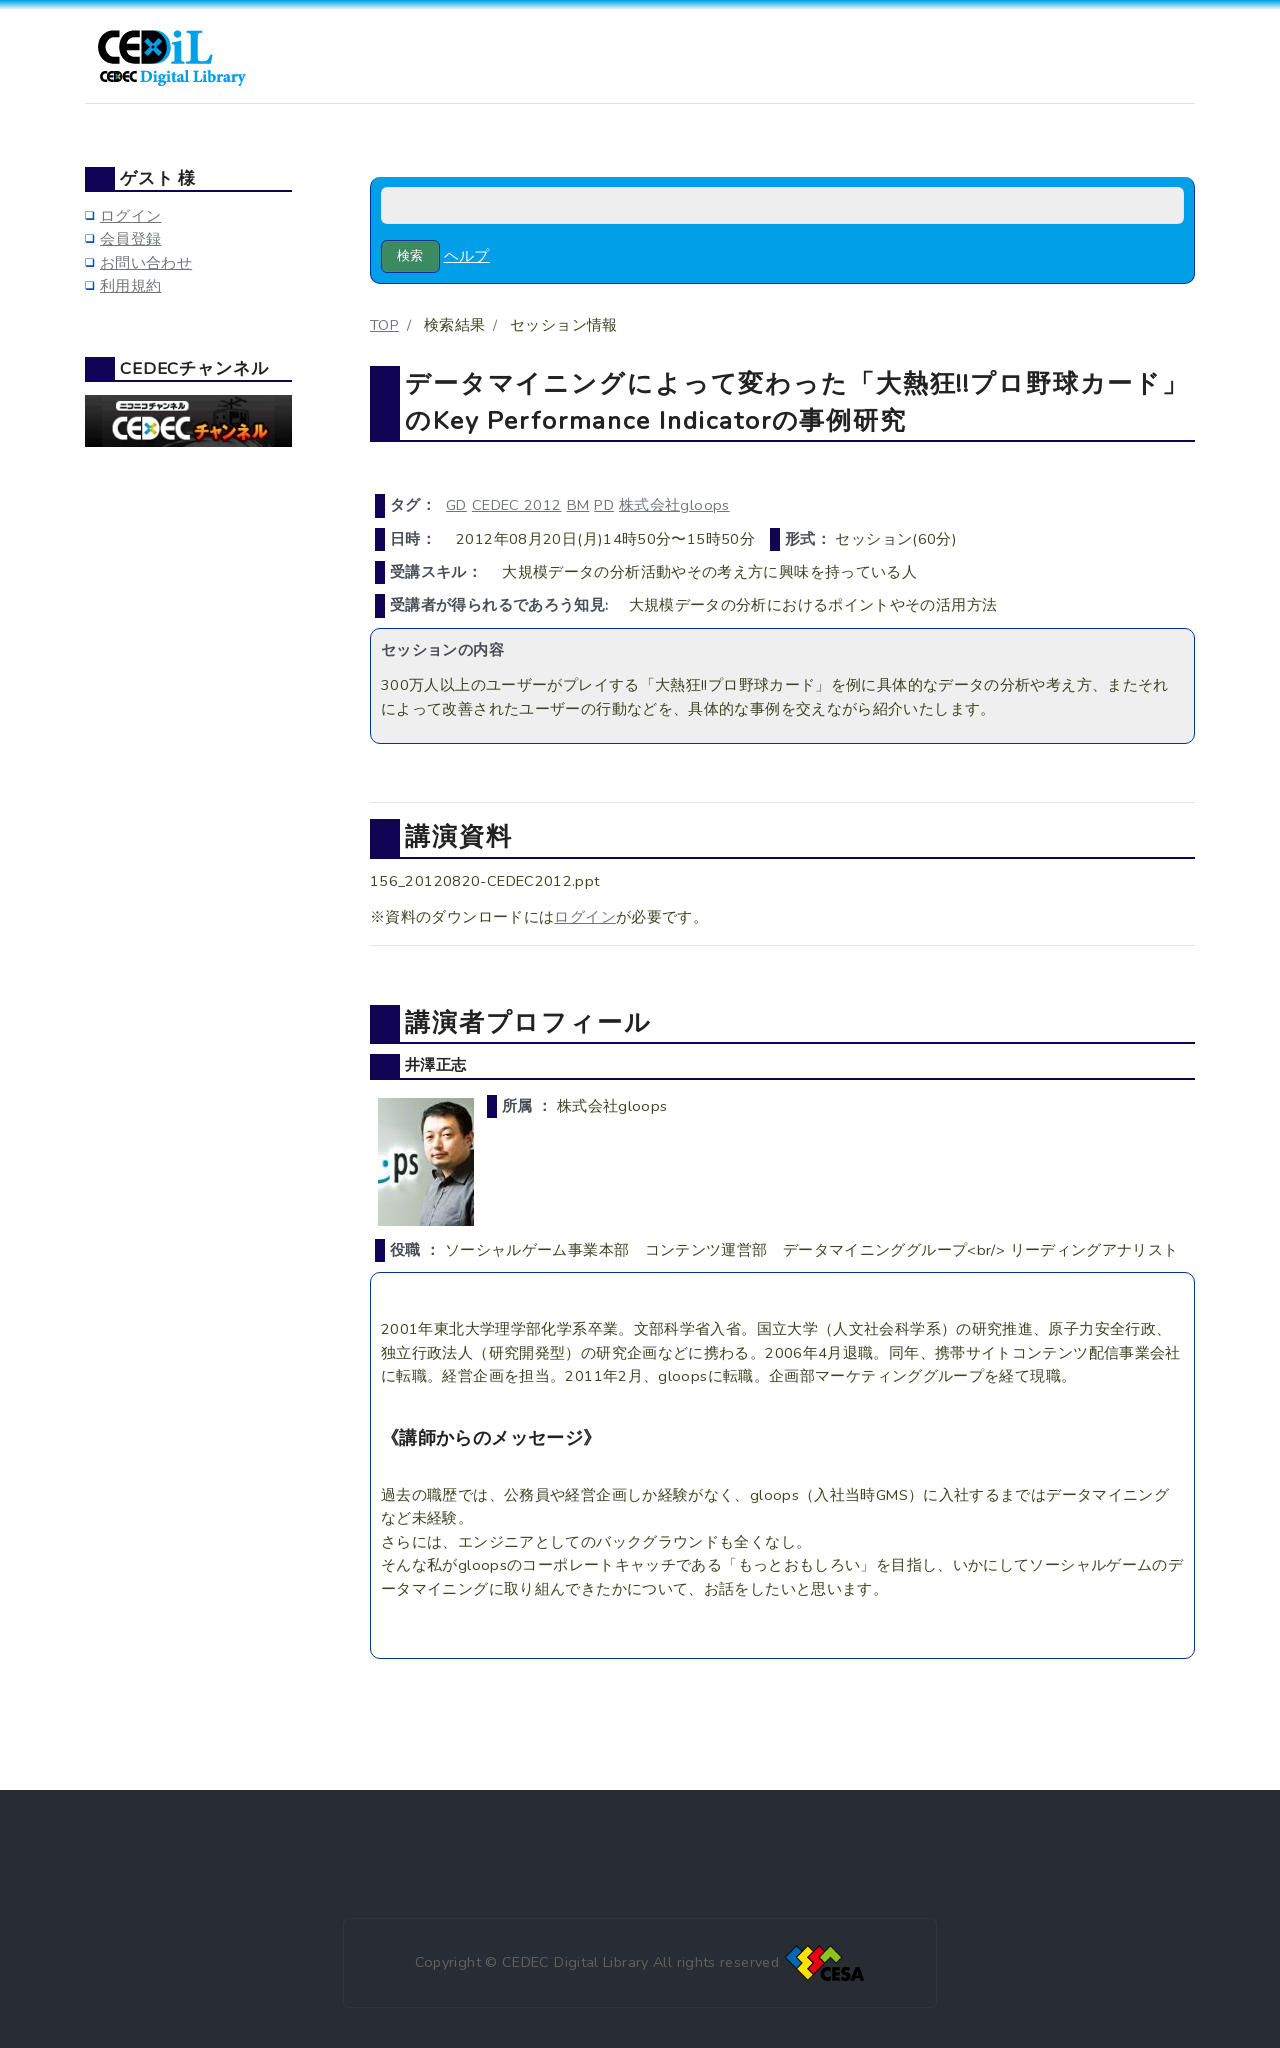 The width and height of the screenshot is (1280, 2048). I want to click on TOP, so click(384, 325).